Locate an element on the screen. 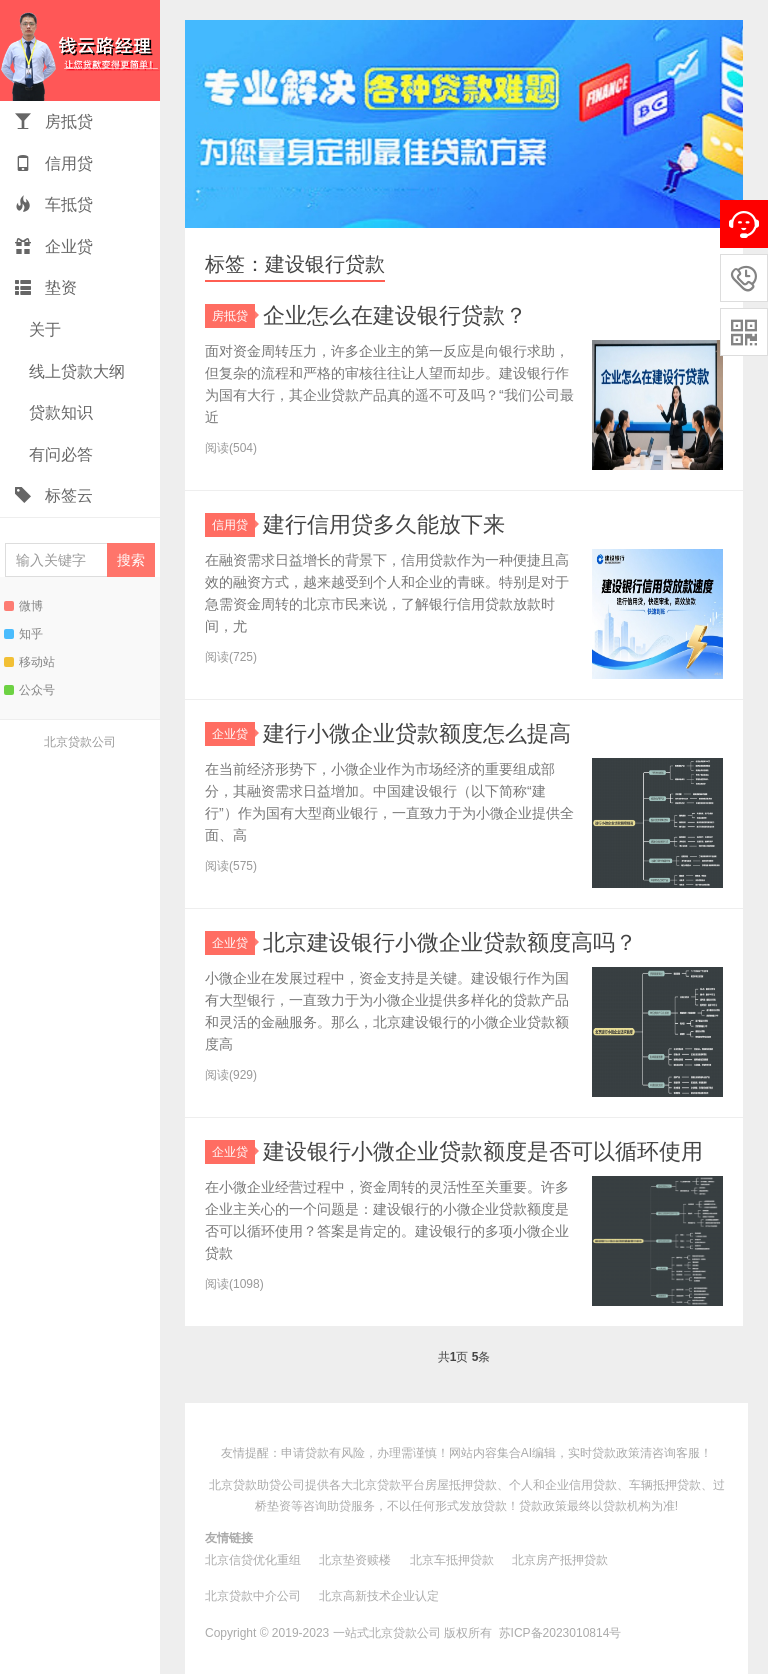  建行信用贷多久能放下来 is located at coordinates (384, 524).